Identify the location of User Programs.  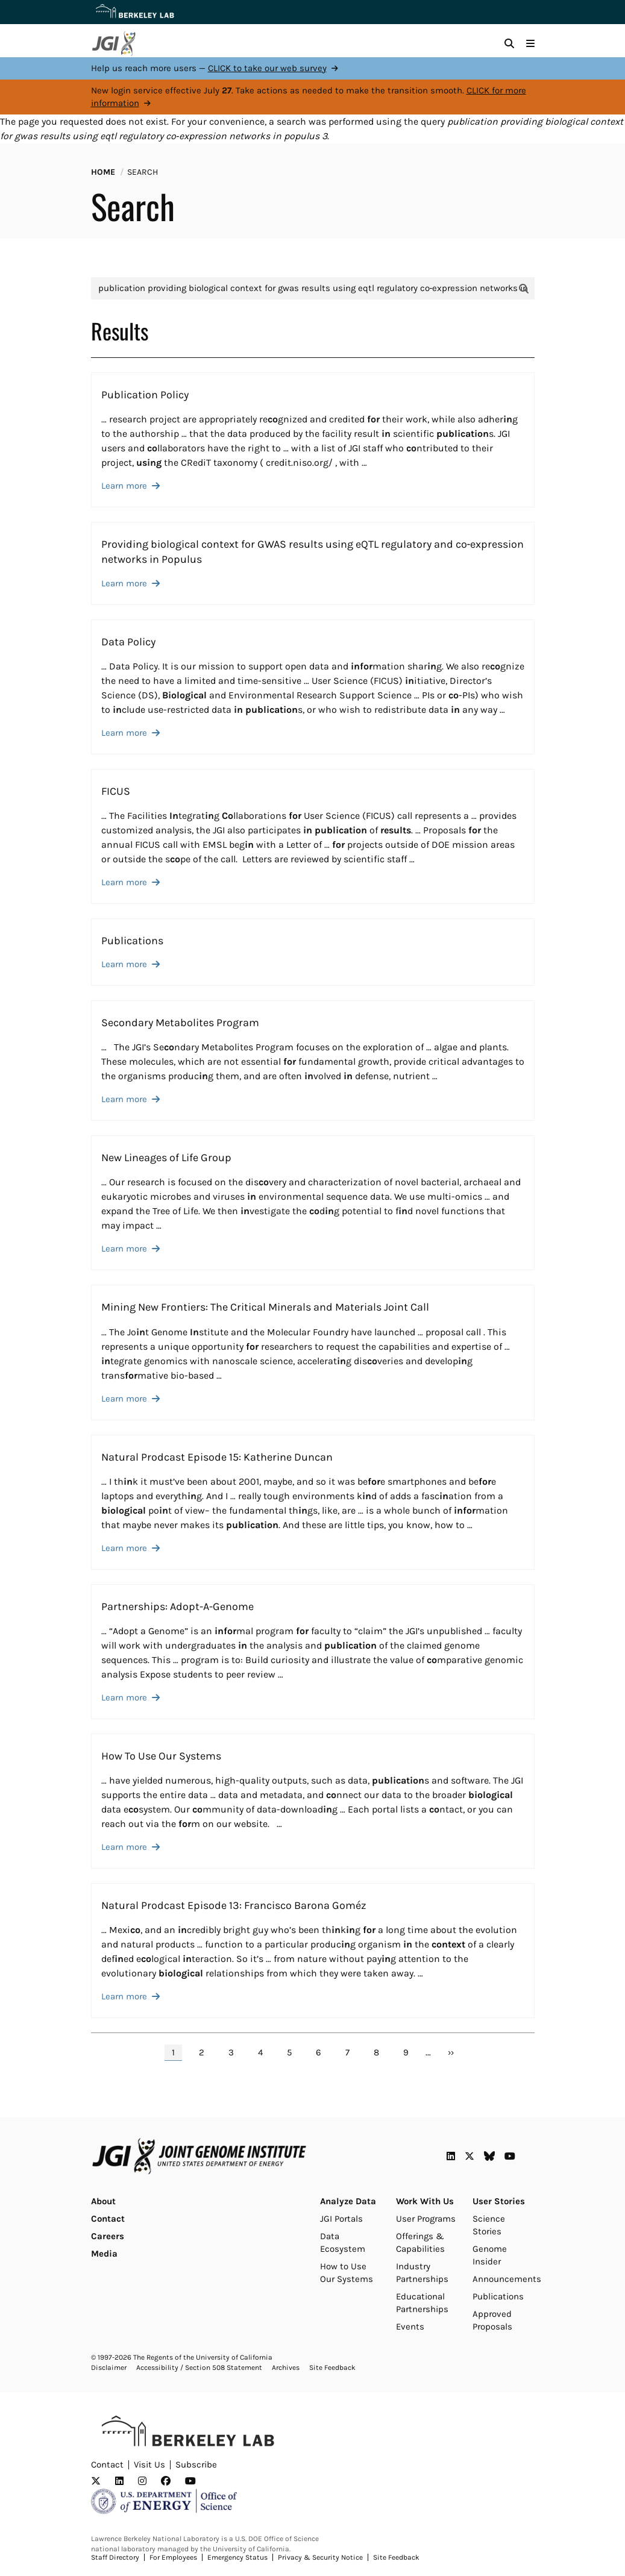
(426, 2218).